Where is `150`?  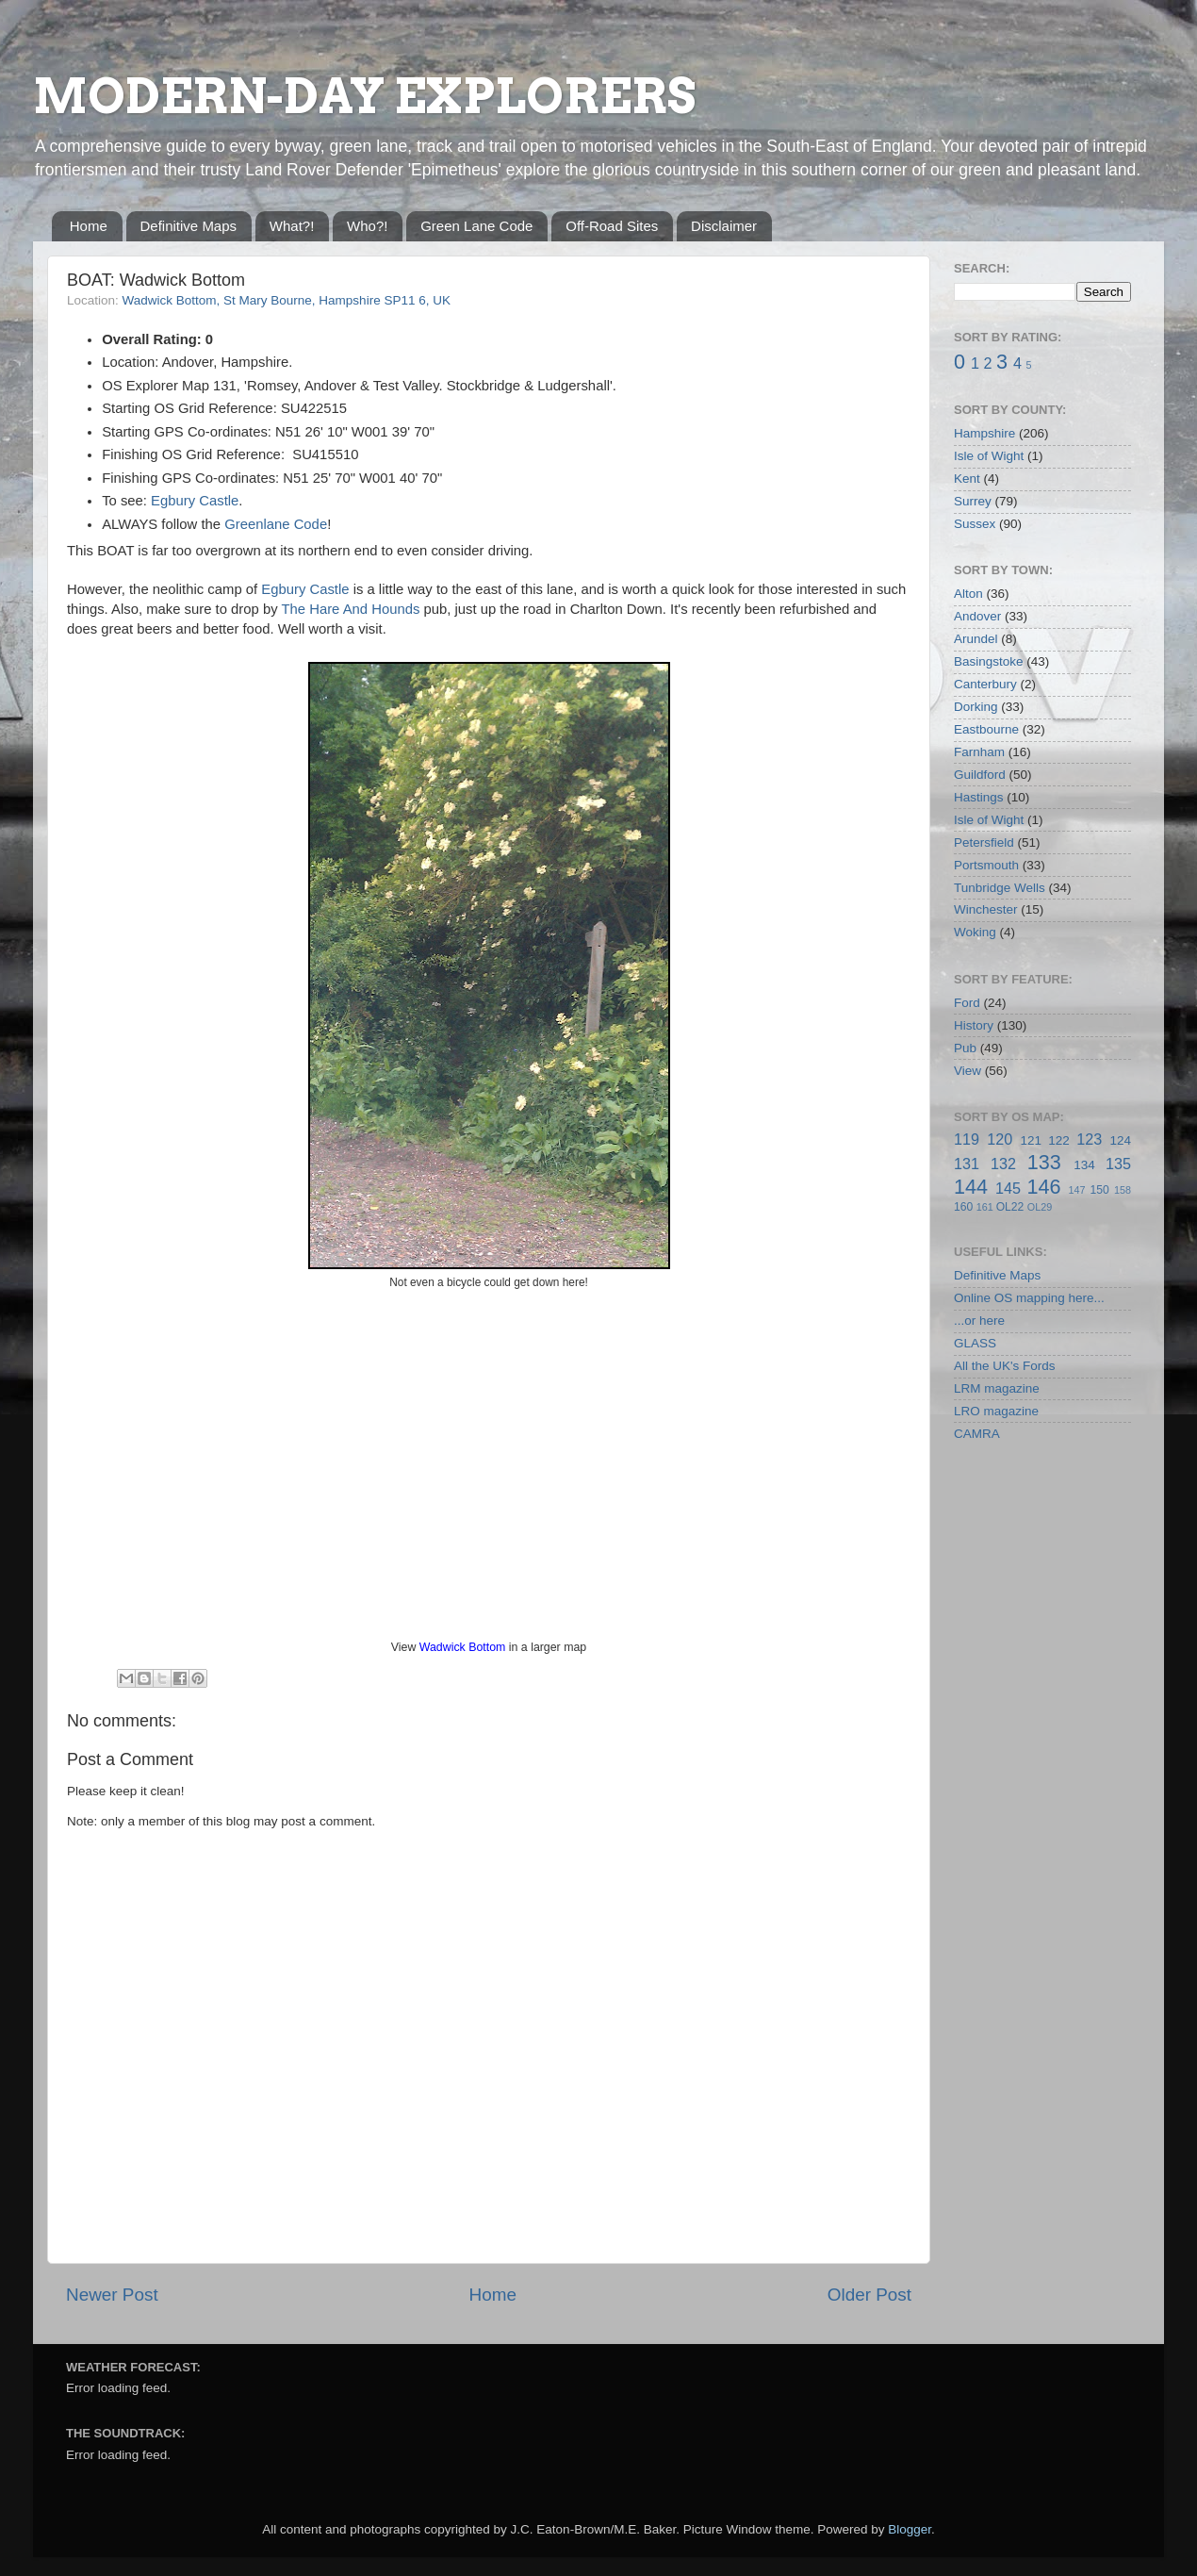 150 is located at coordinates (1099, 1190).